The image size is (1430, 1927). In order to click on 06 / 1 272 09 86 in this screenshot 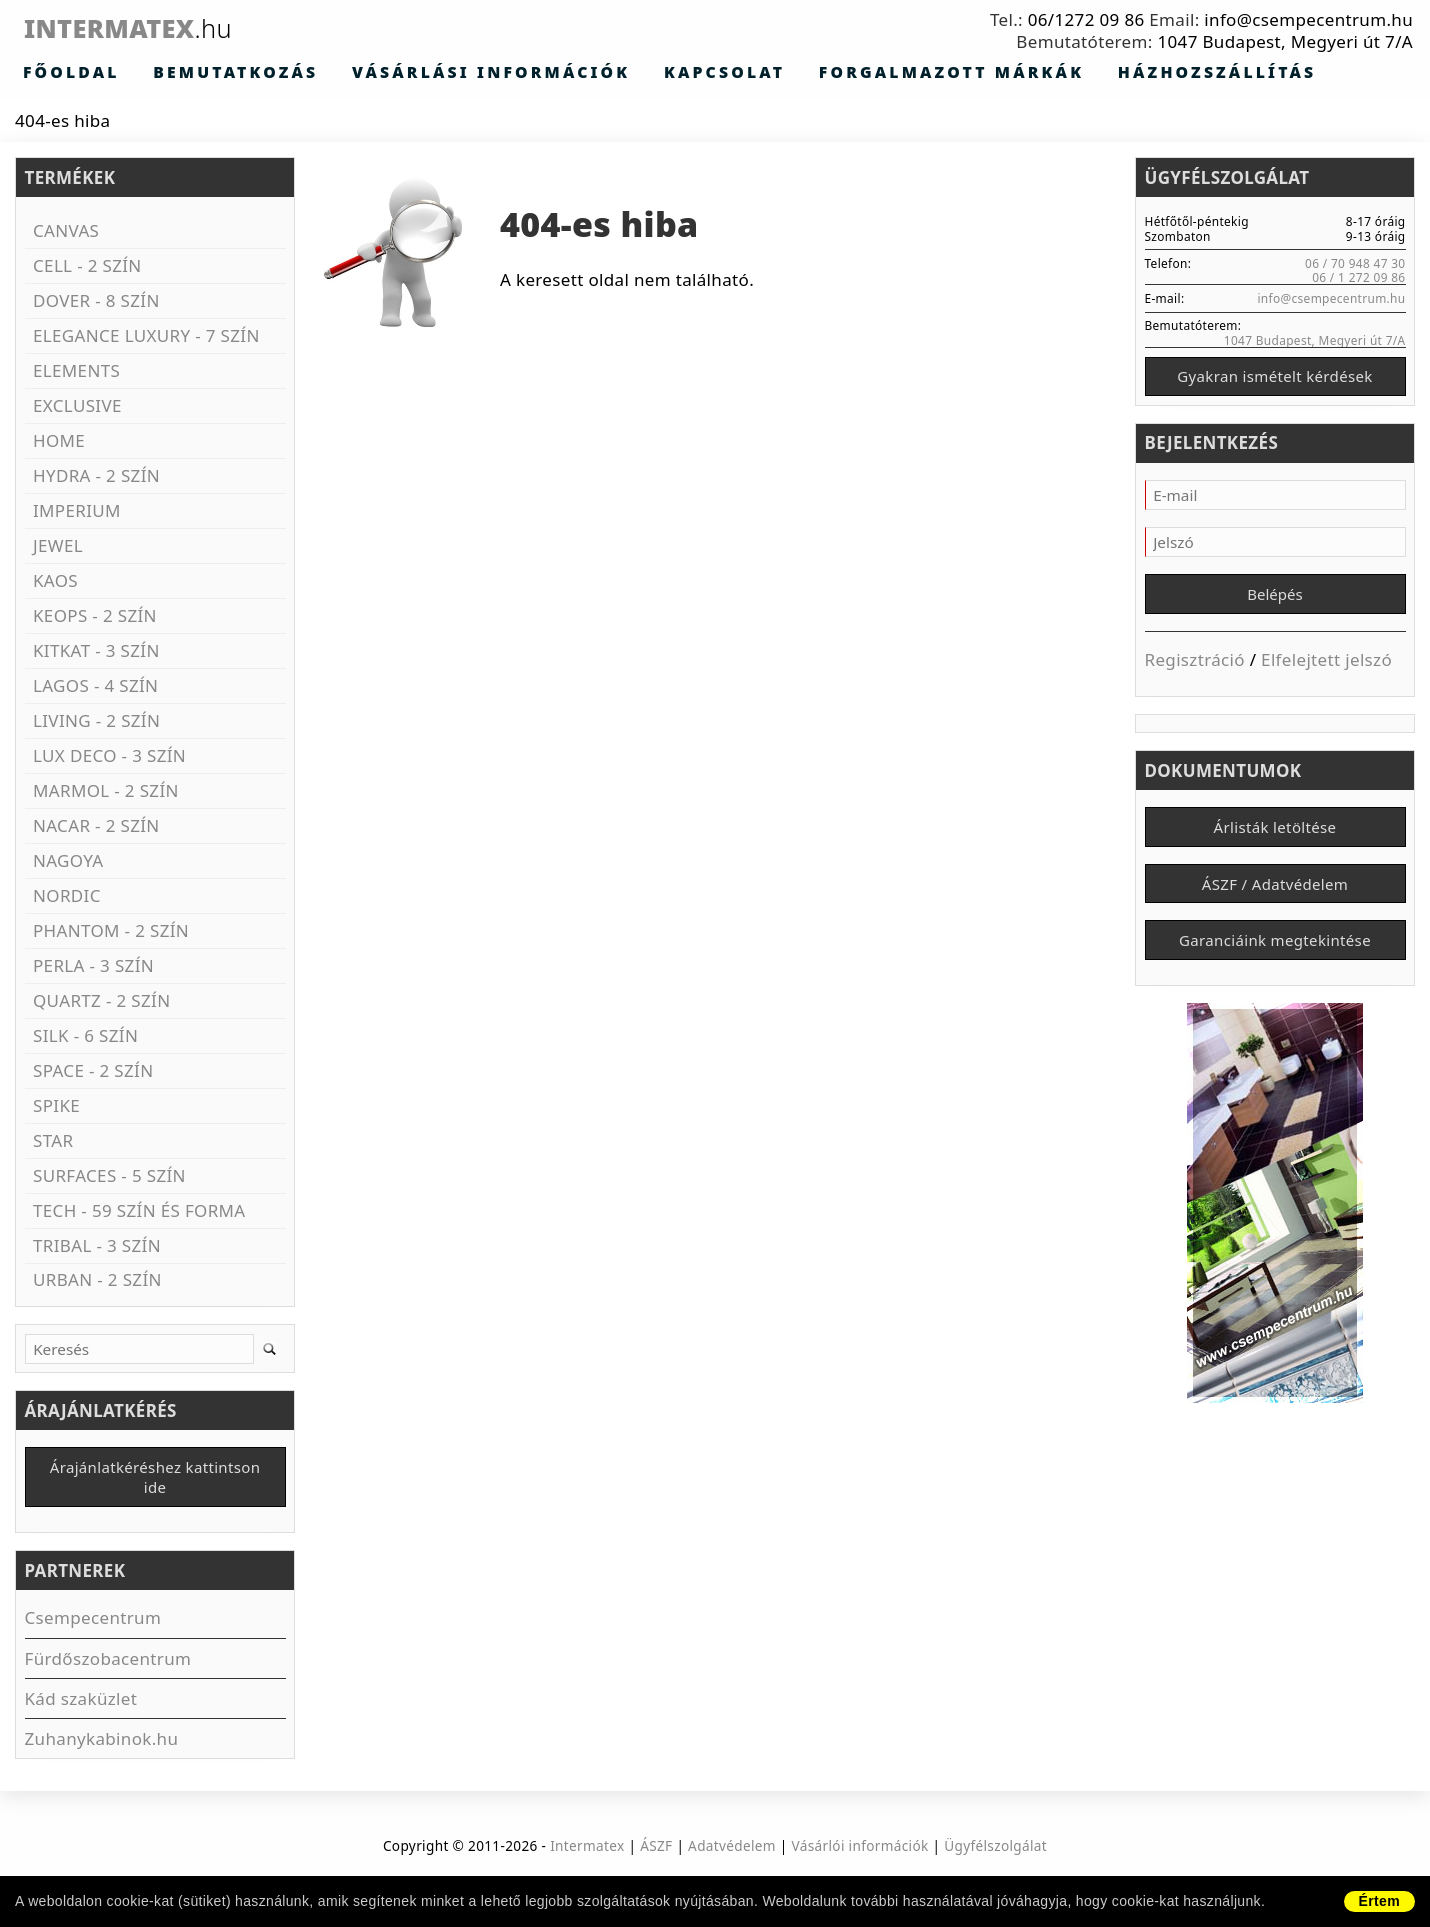, I will do `click(1358, 278)`.